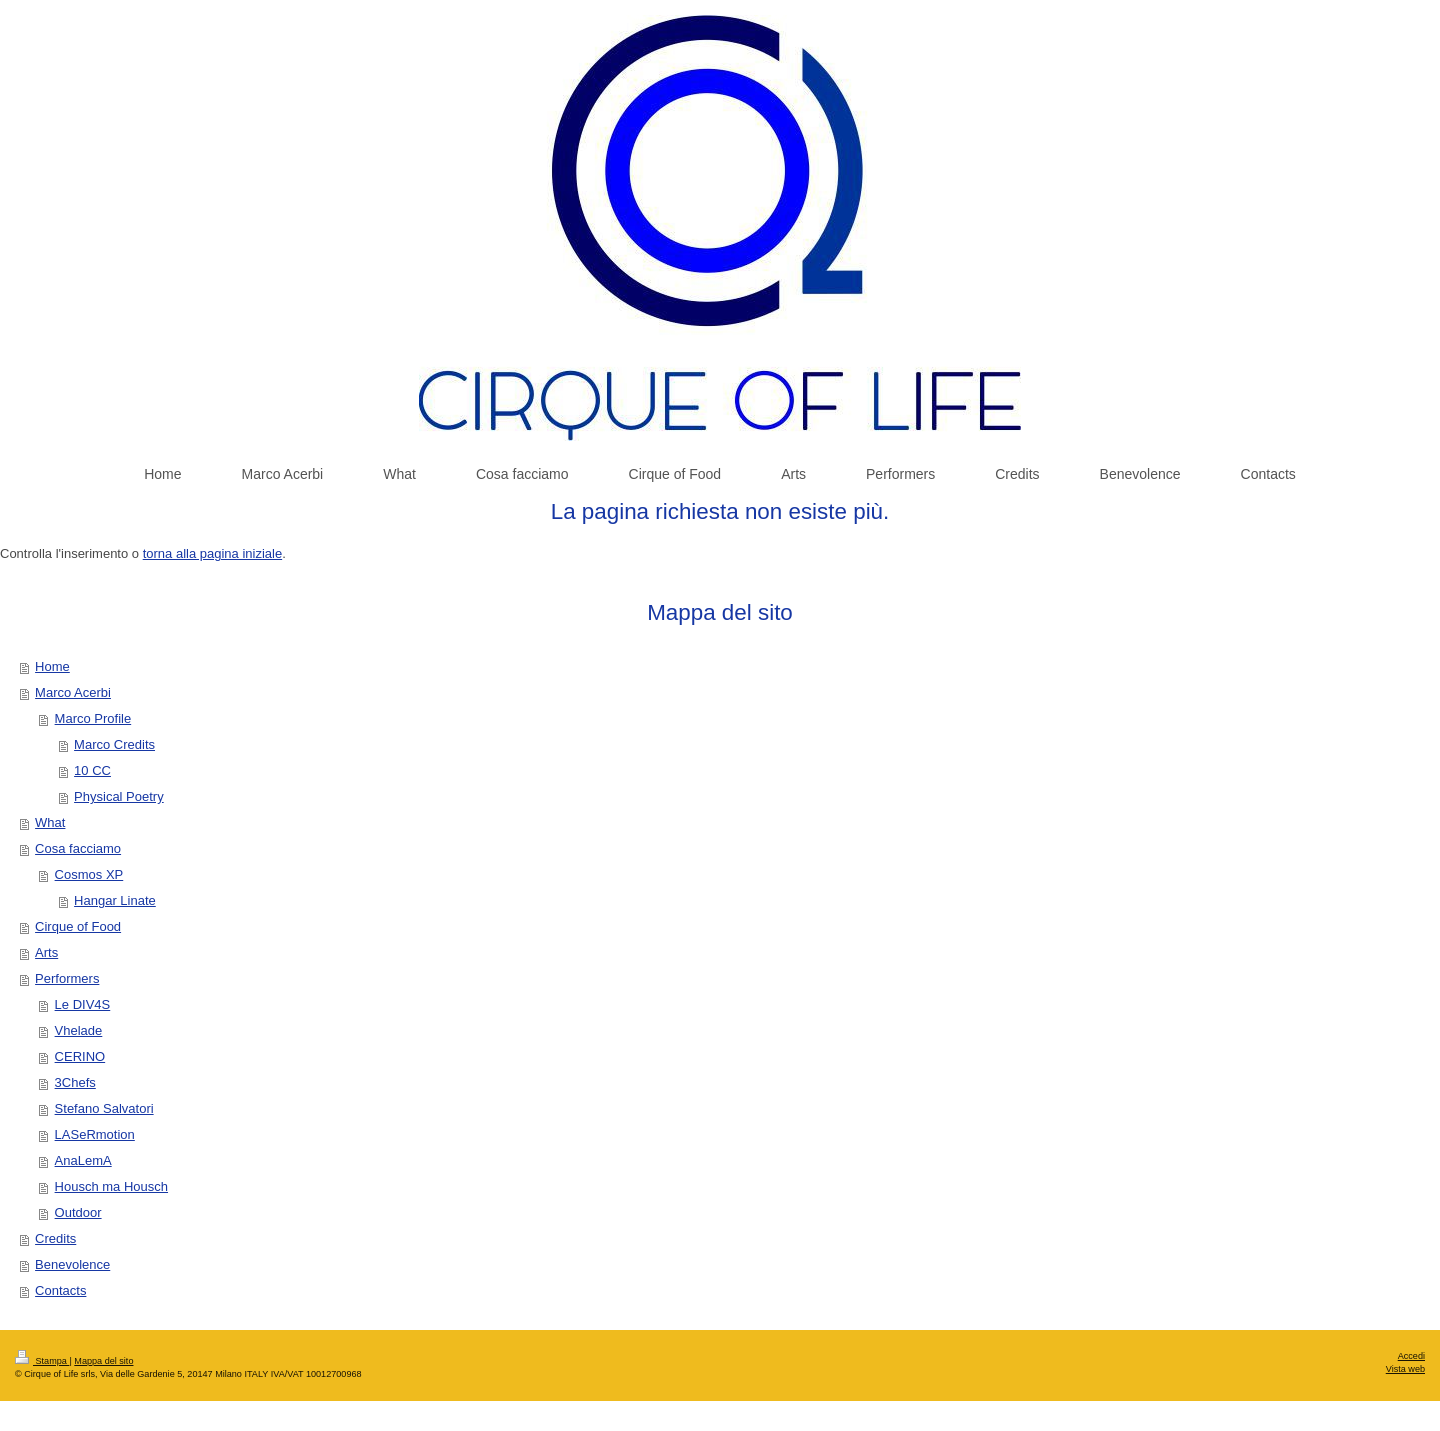  Describe the element at coordinates (79, 1030) in the screenshot. I see `Vhelade` at that location.